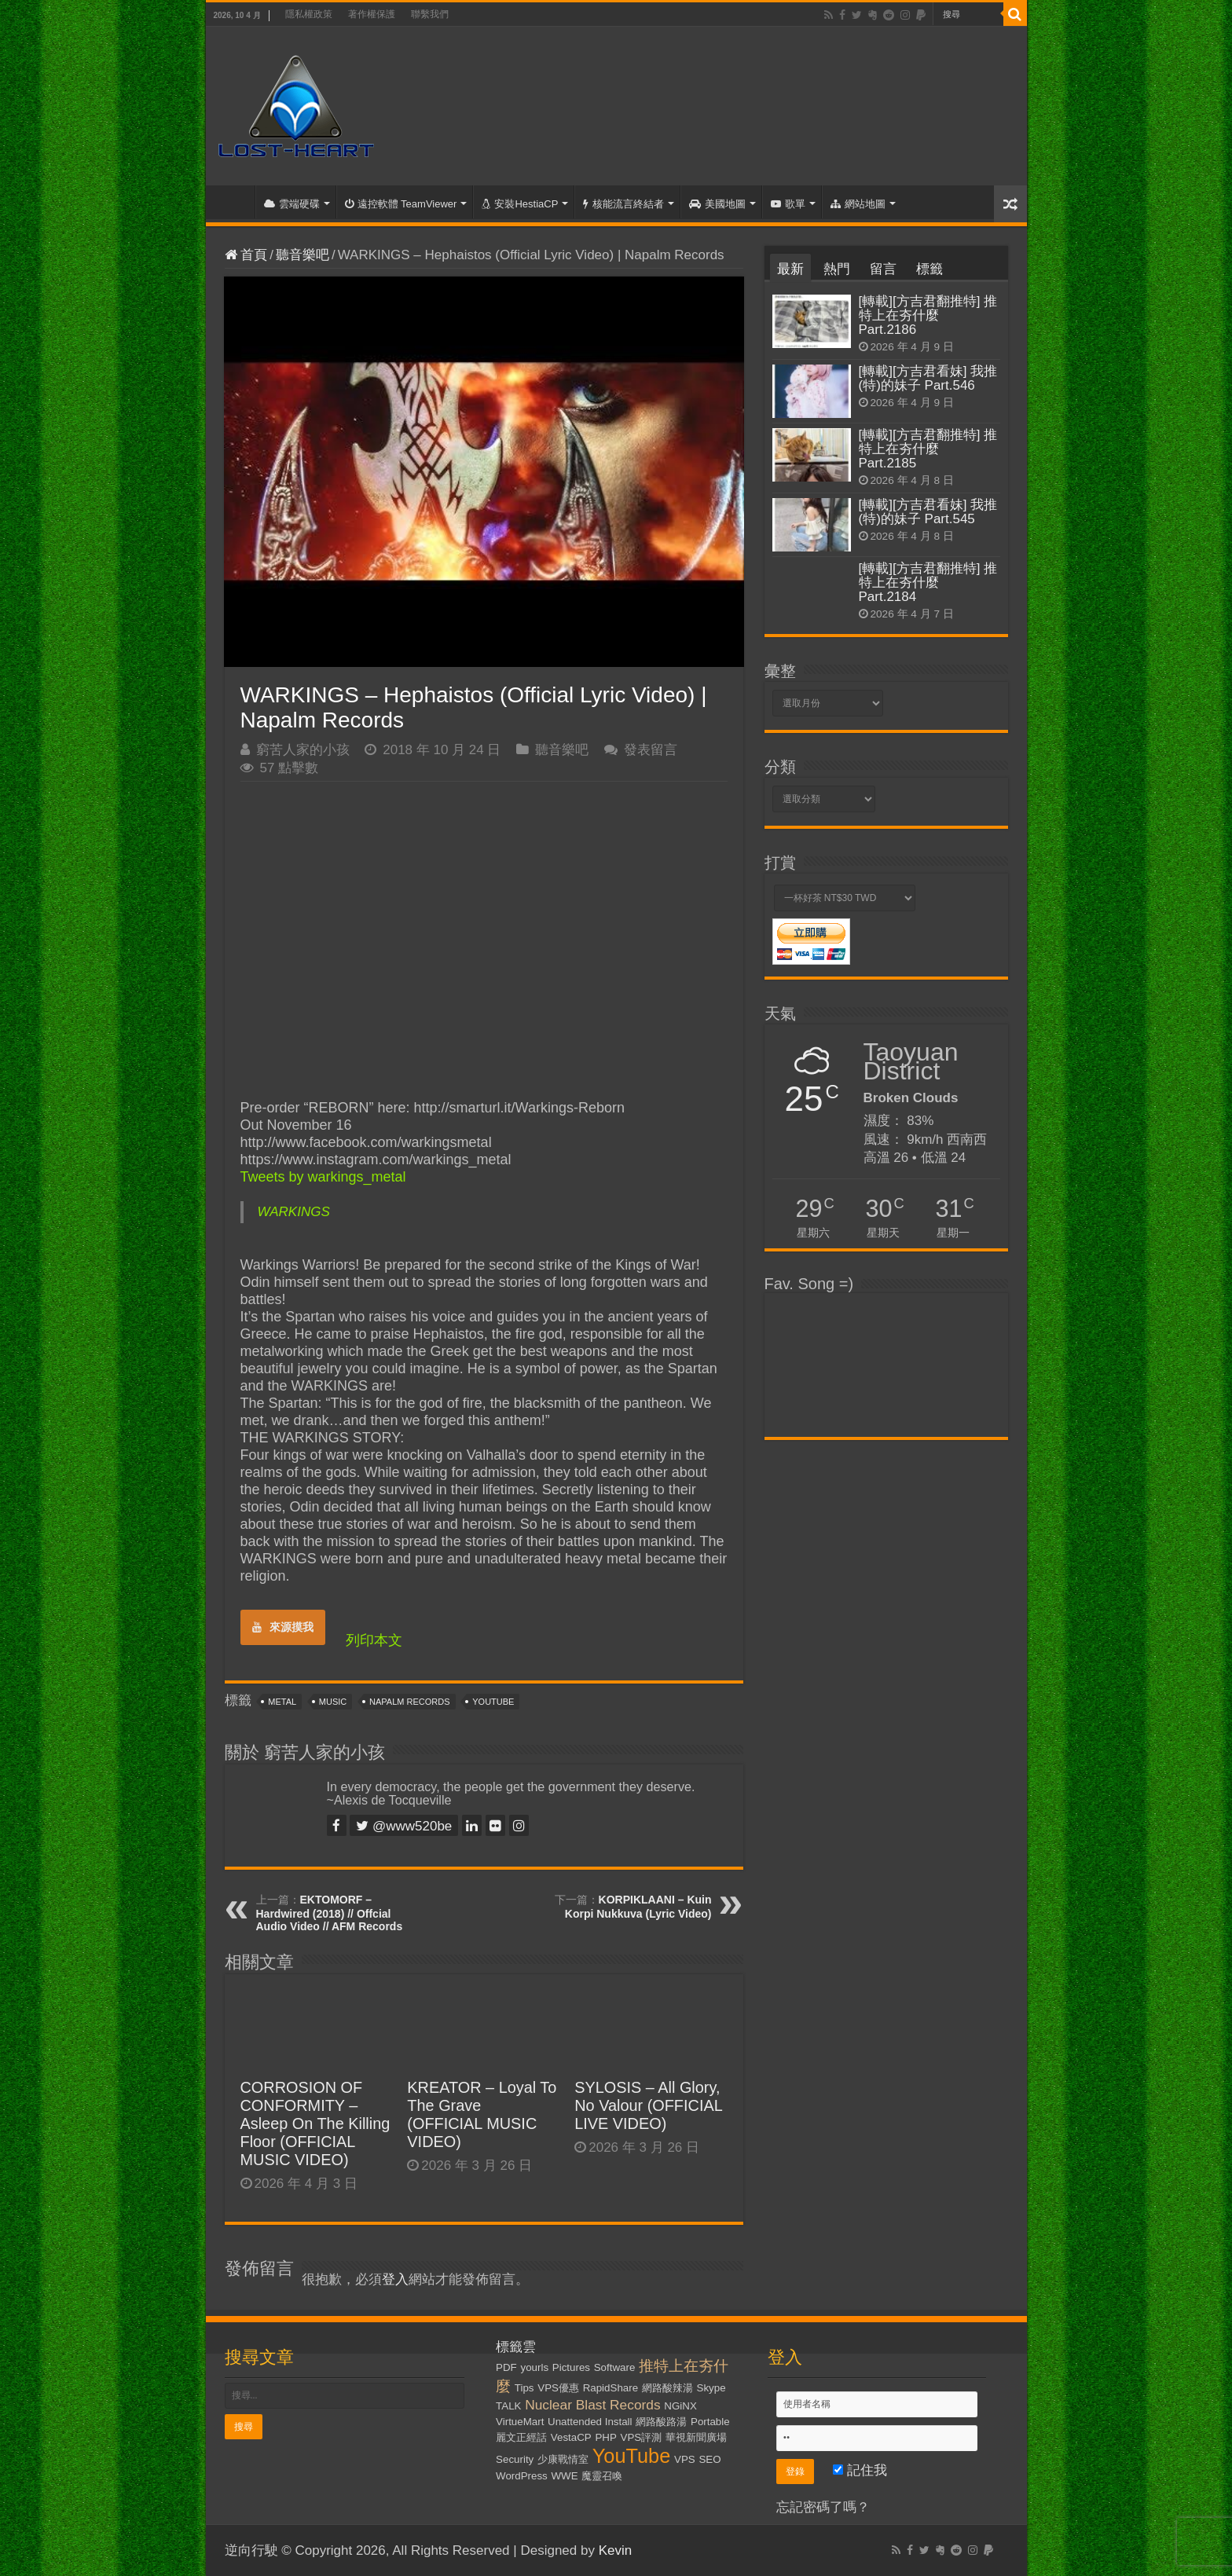  Describe the element at coordinates (522, 2476) in the screenshot. I see `WordPress` at that location.